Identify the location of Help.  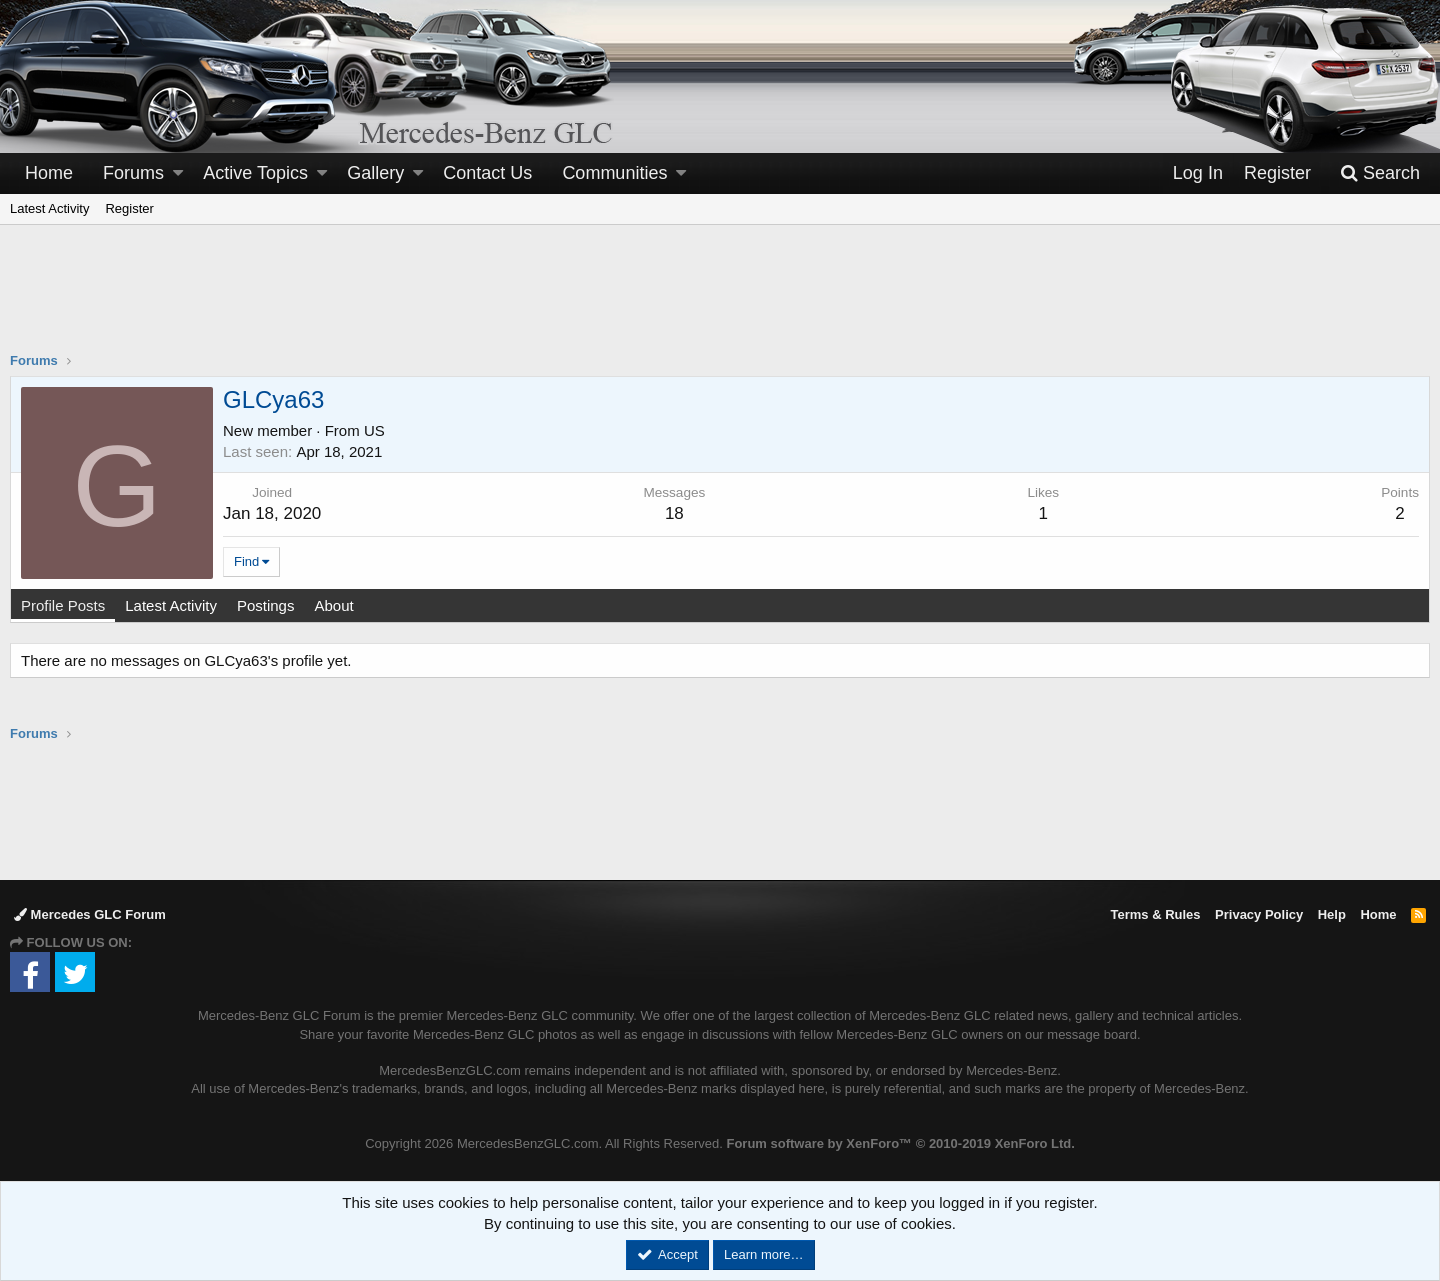
(1332, 914).